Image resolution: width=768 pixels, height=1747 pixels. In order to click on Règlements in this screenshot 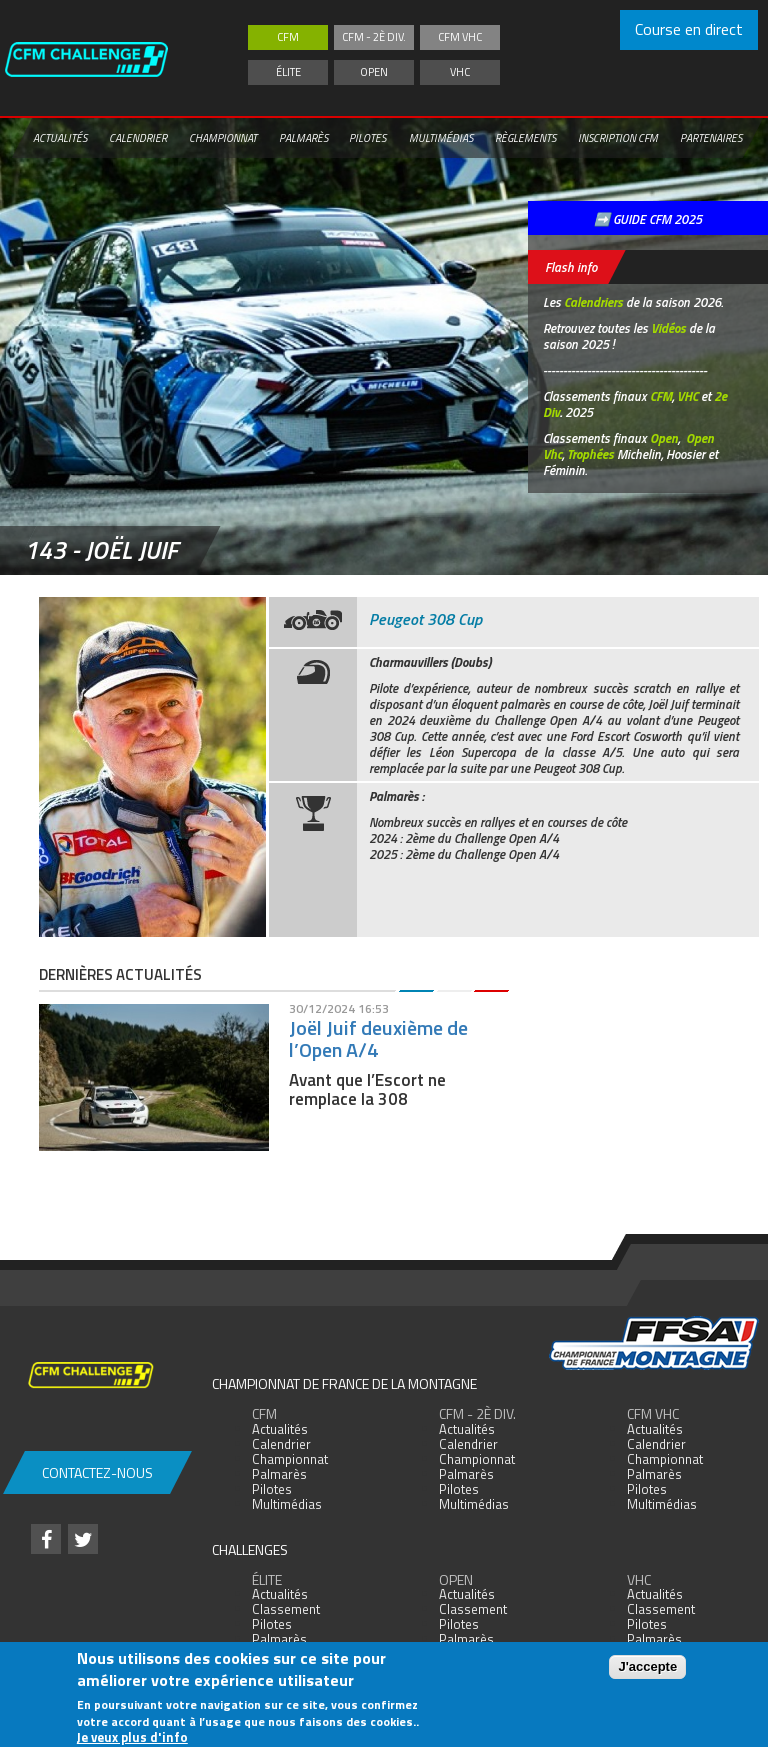, I will do `click(525, 138)`.